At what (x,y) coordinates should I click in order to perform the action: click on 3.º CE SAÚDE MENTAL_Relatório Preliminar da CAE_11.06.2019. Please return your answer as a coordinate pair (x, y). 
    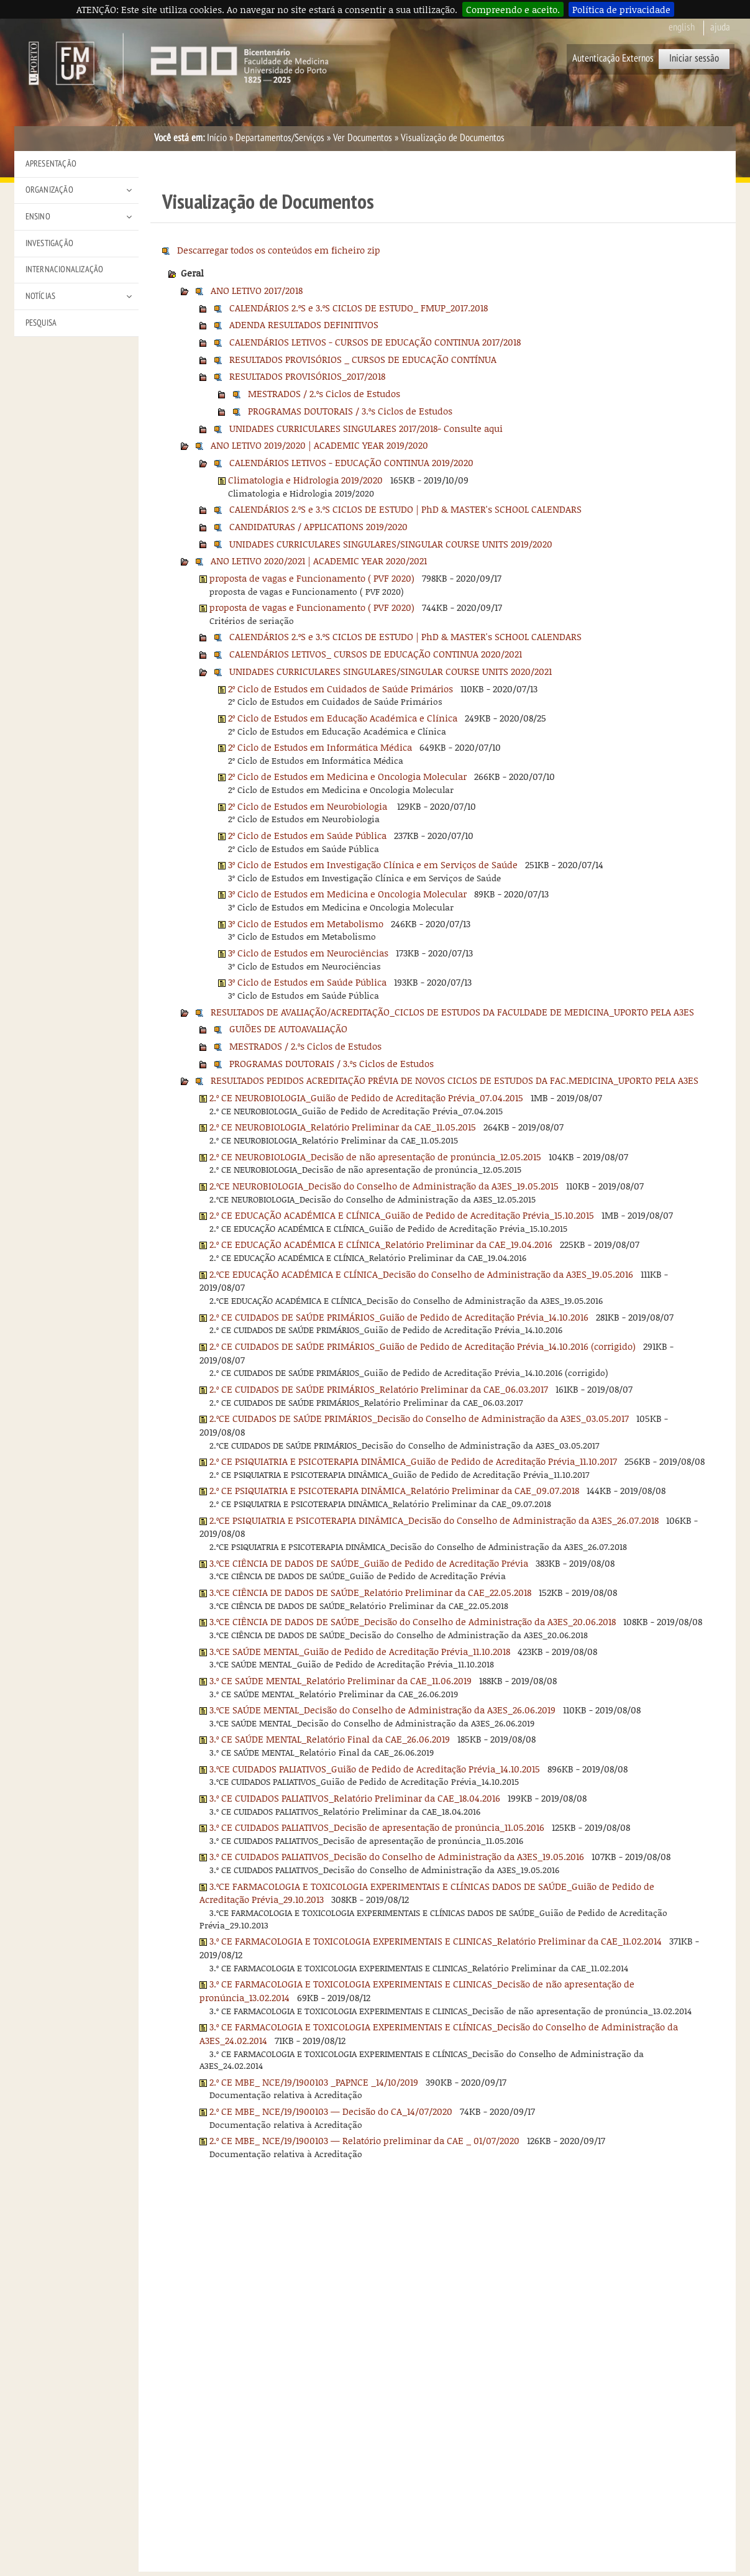
    Looking at the image, I should click on (340, 1680).